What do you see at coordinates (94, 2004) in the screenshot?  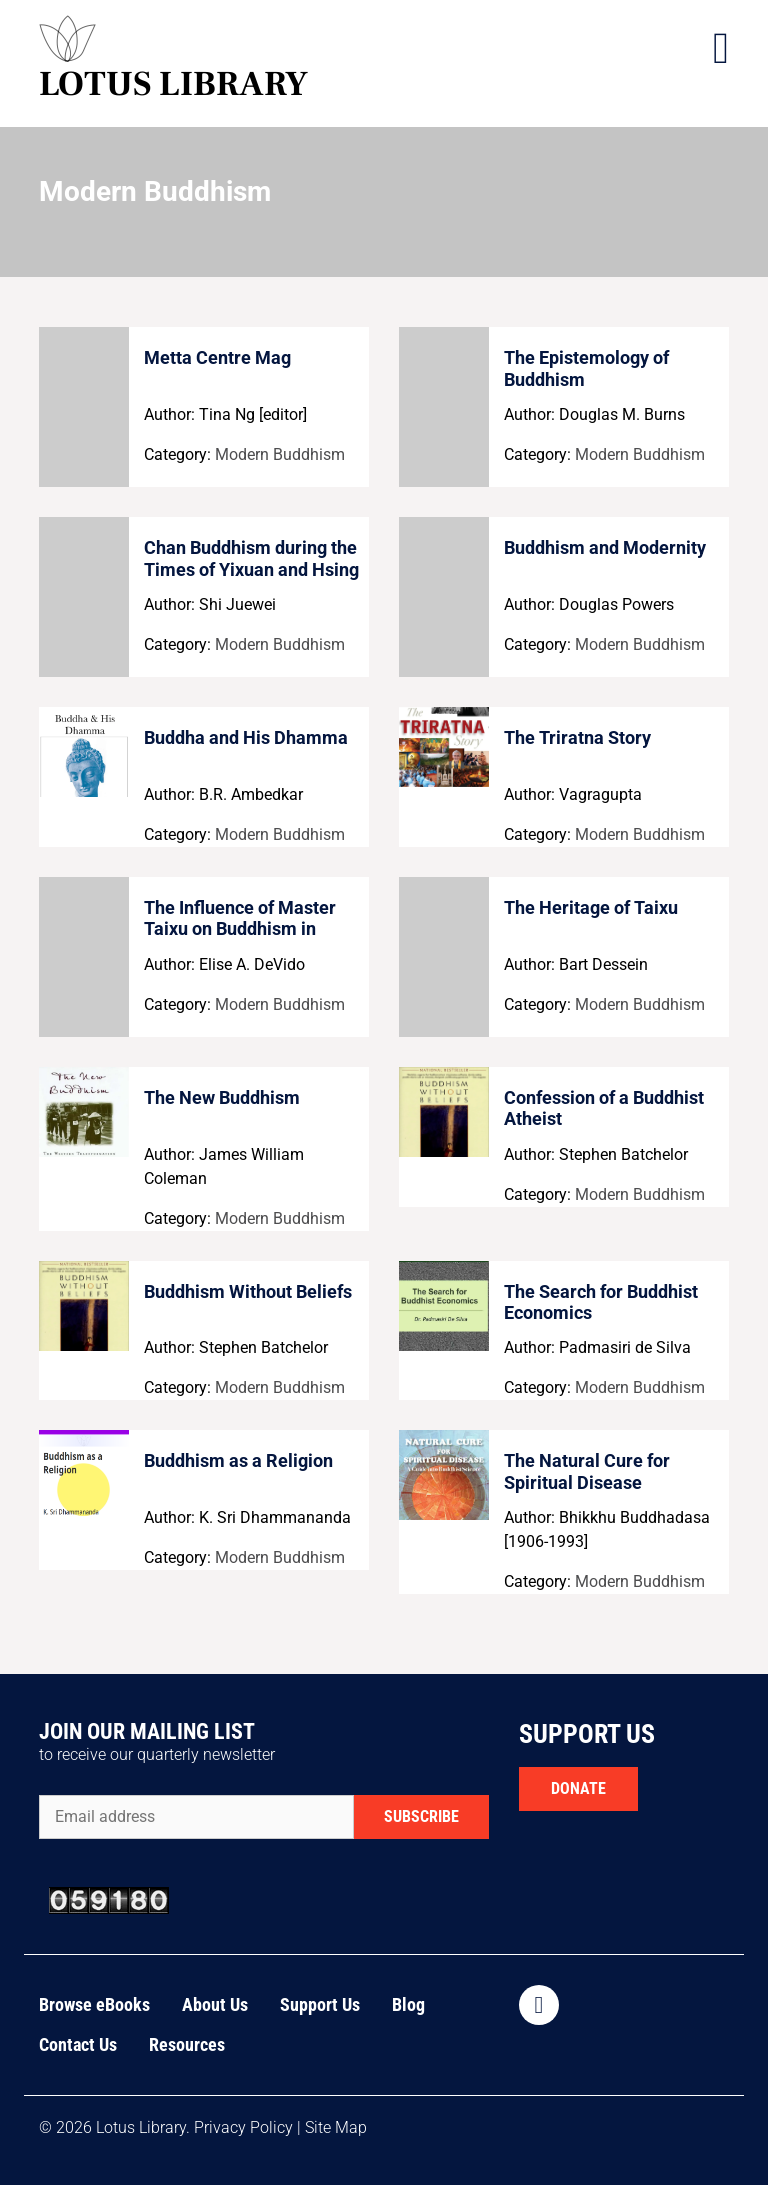 I see `Browse eBooks` at bounding box center [94, 2004].